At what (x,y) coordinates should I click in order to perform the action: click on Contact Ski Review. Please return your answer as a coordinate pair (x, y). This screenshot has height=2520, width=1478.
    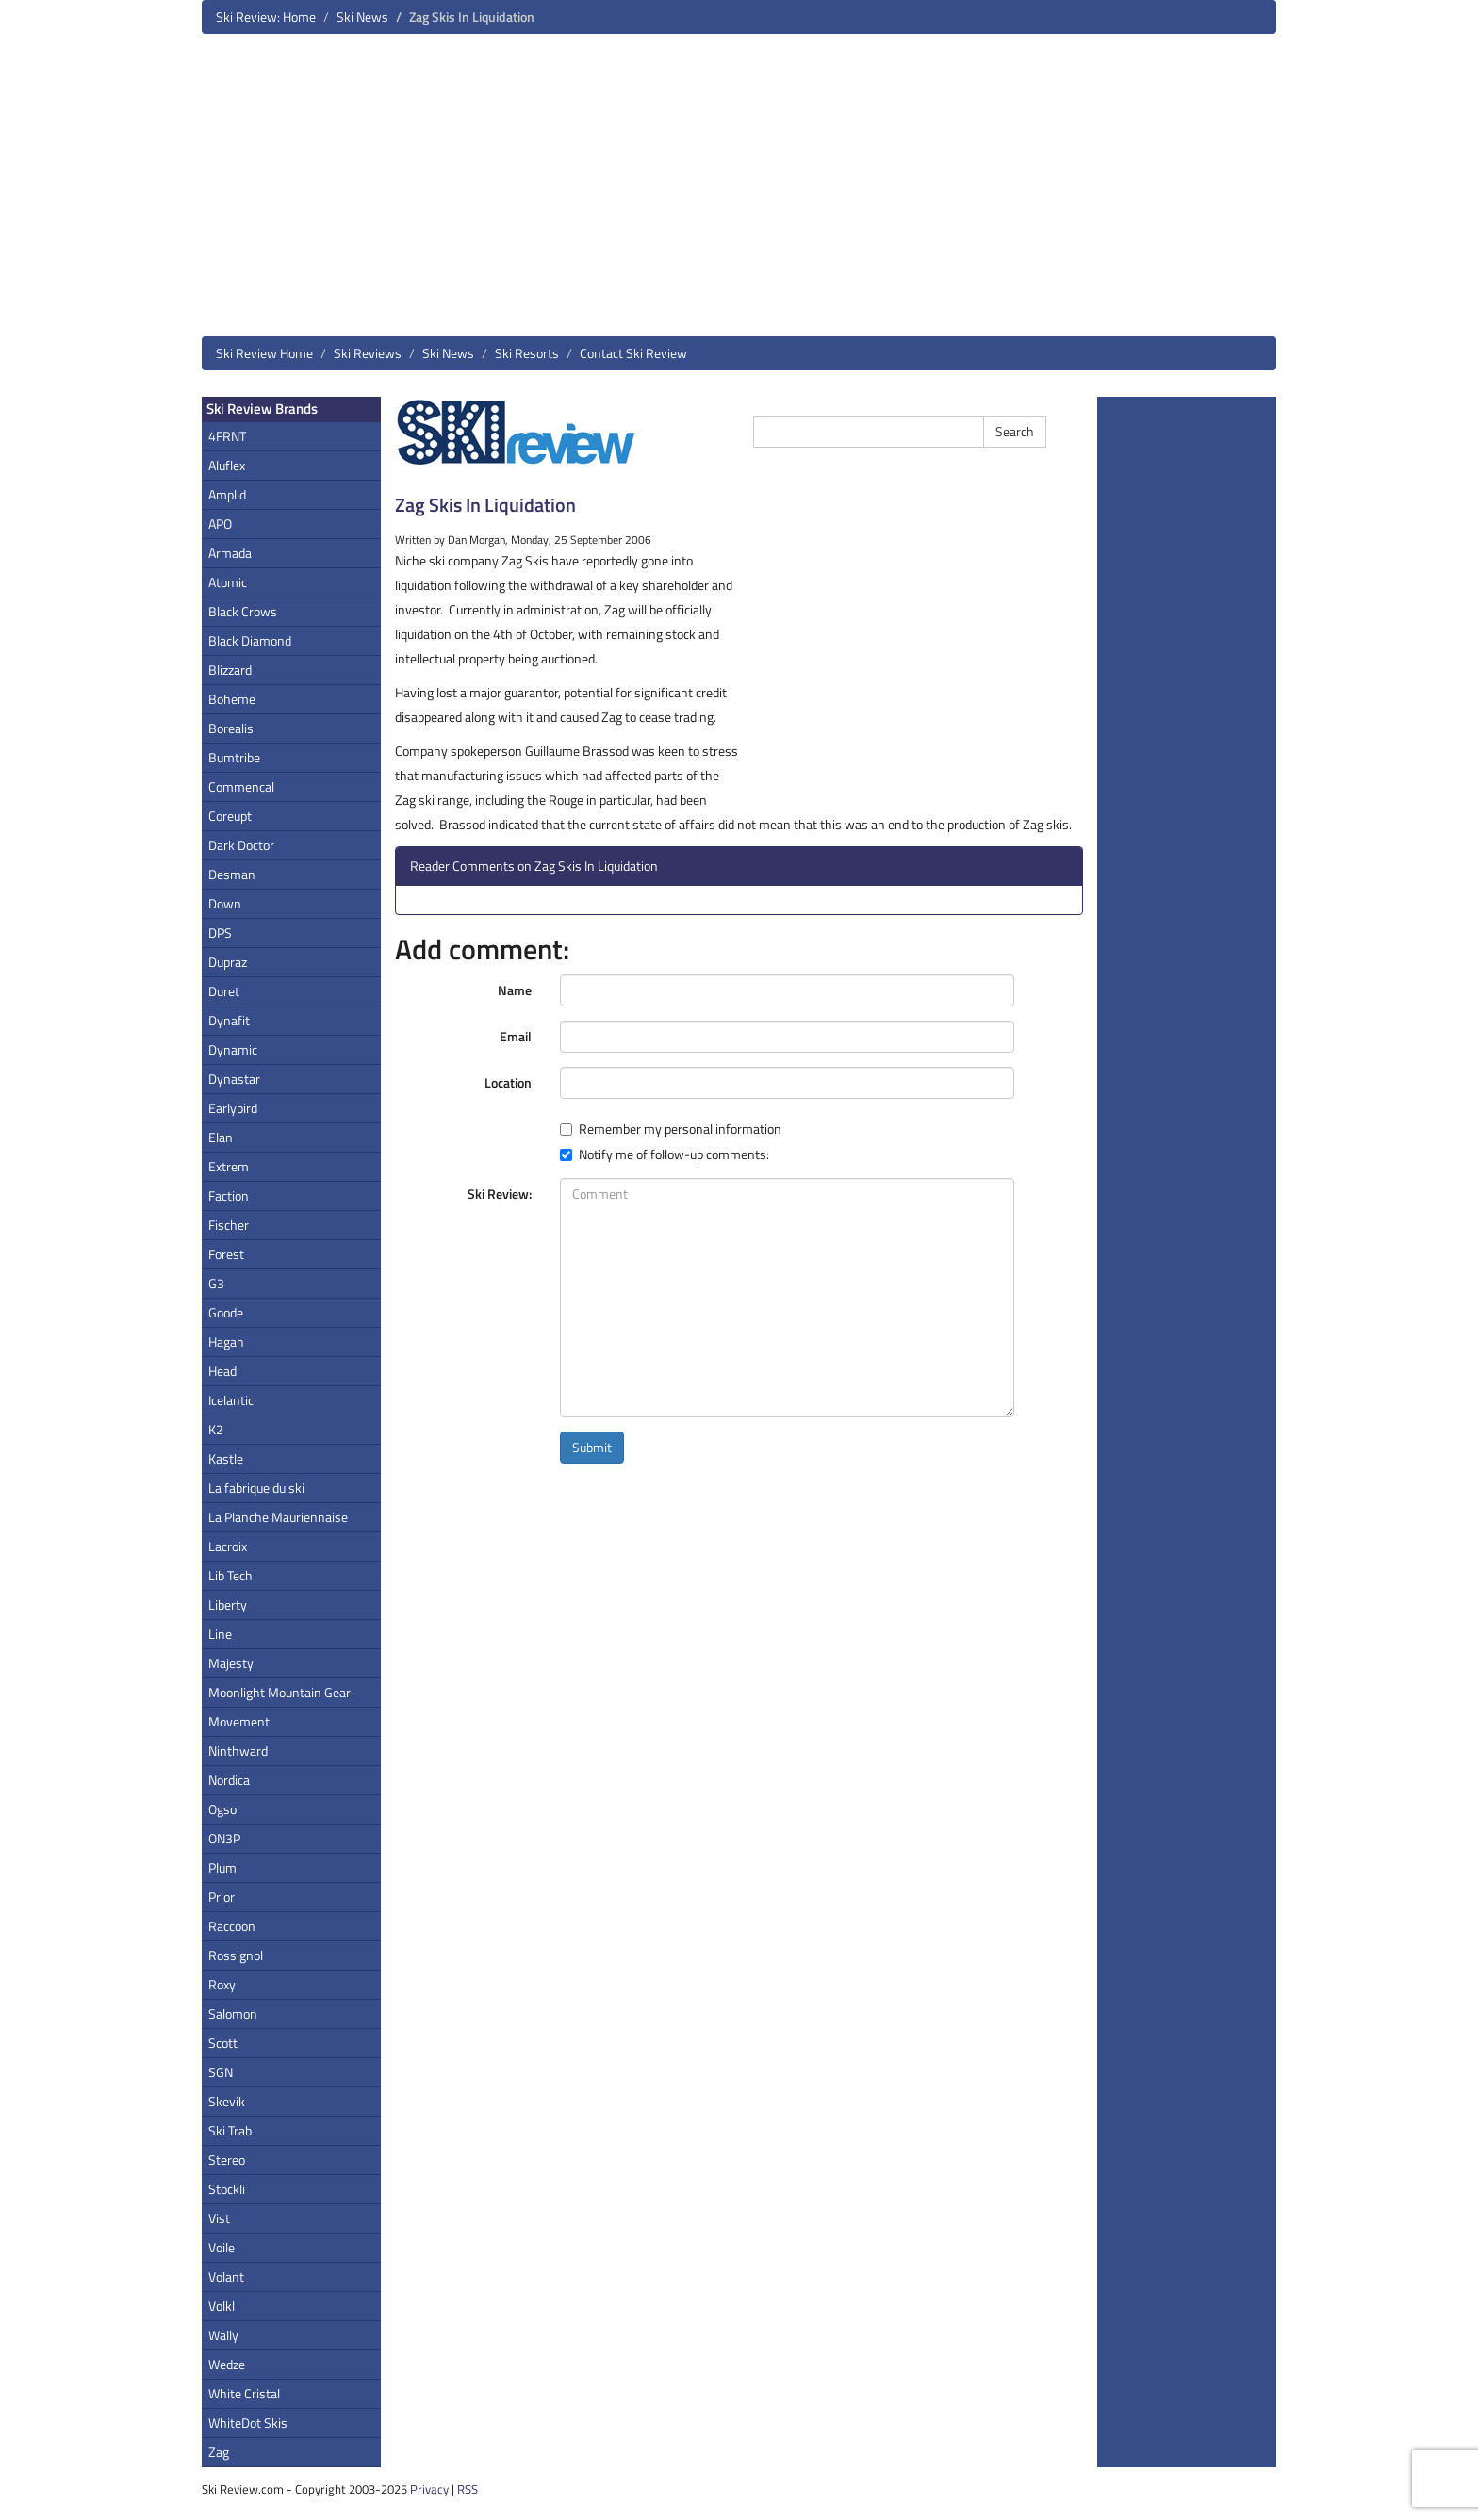
    Looking at the image, I should click on (633, 353).